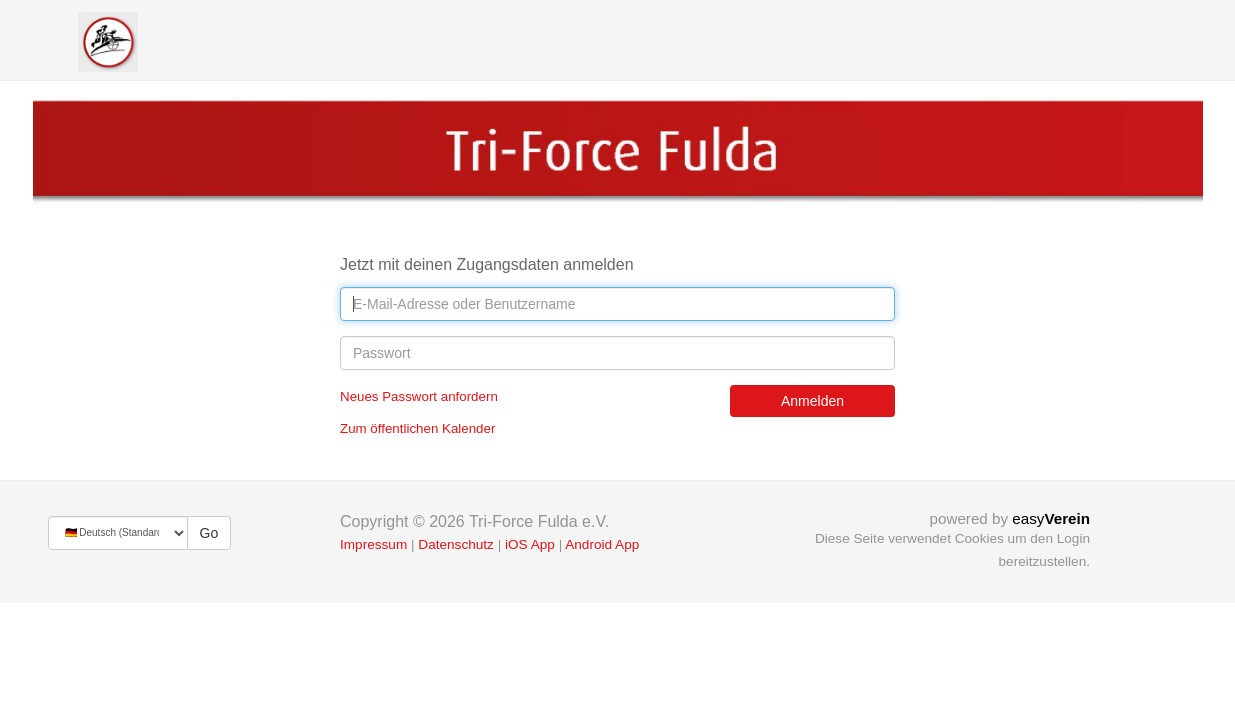 The width and height of the screenshot is (1235, 720). What do you see at coordinates (530, 544) in the screenshot?
I see `iOS App` at bounding box center [530, 544].